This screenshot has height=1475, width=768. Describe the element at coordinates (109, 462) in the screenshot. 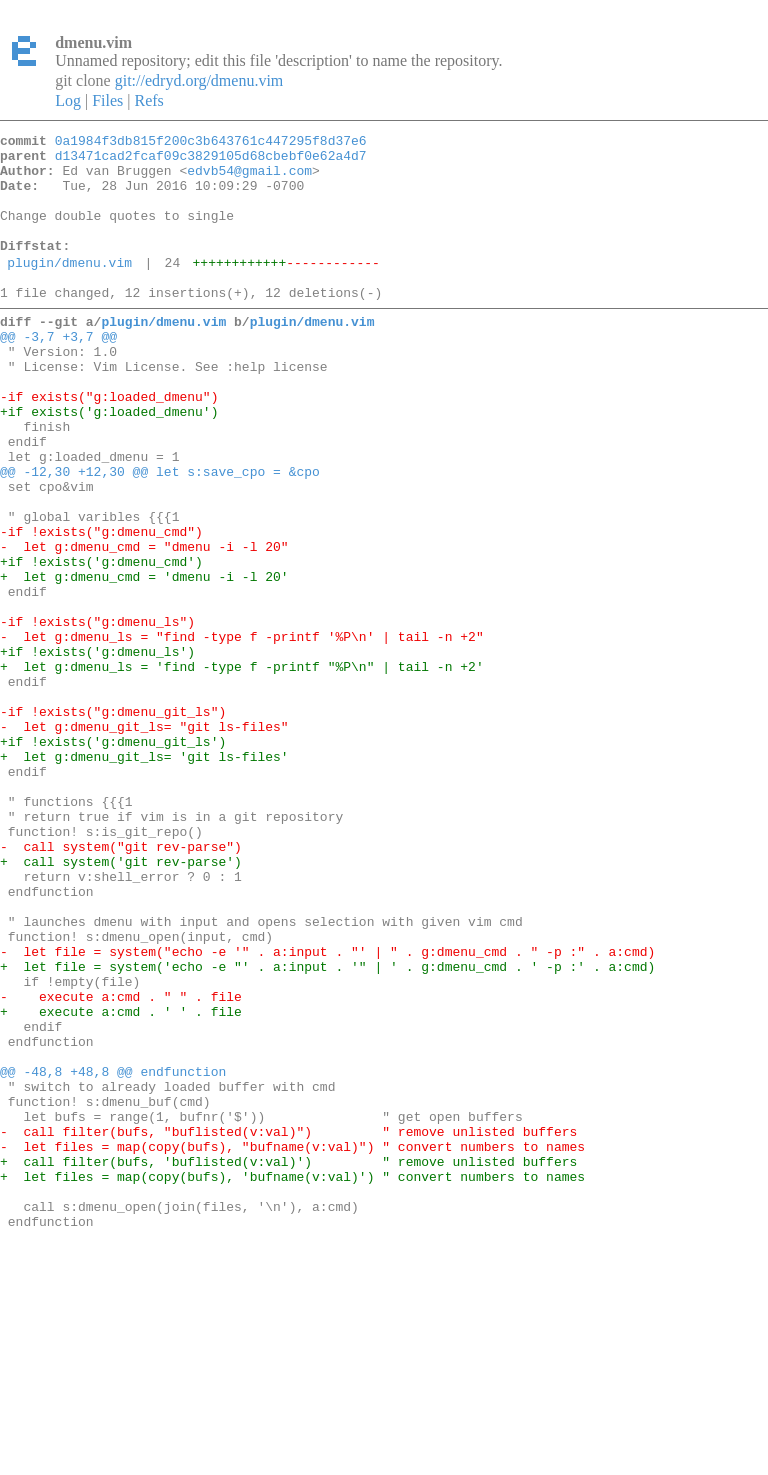

I see `+if exists('g:loaded_dmenu')` at that location.